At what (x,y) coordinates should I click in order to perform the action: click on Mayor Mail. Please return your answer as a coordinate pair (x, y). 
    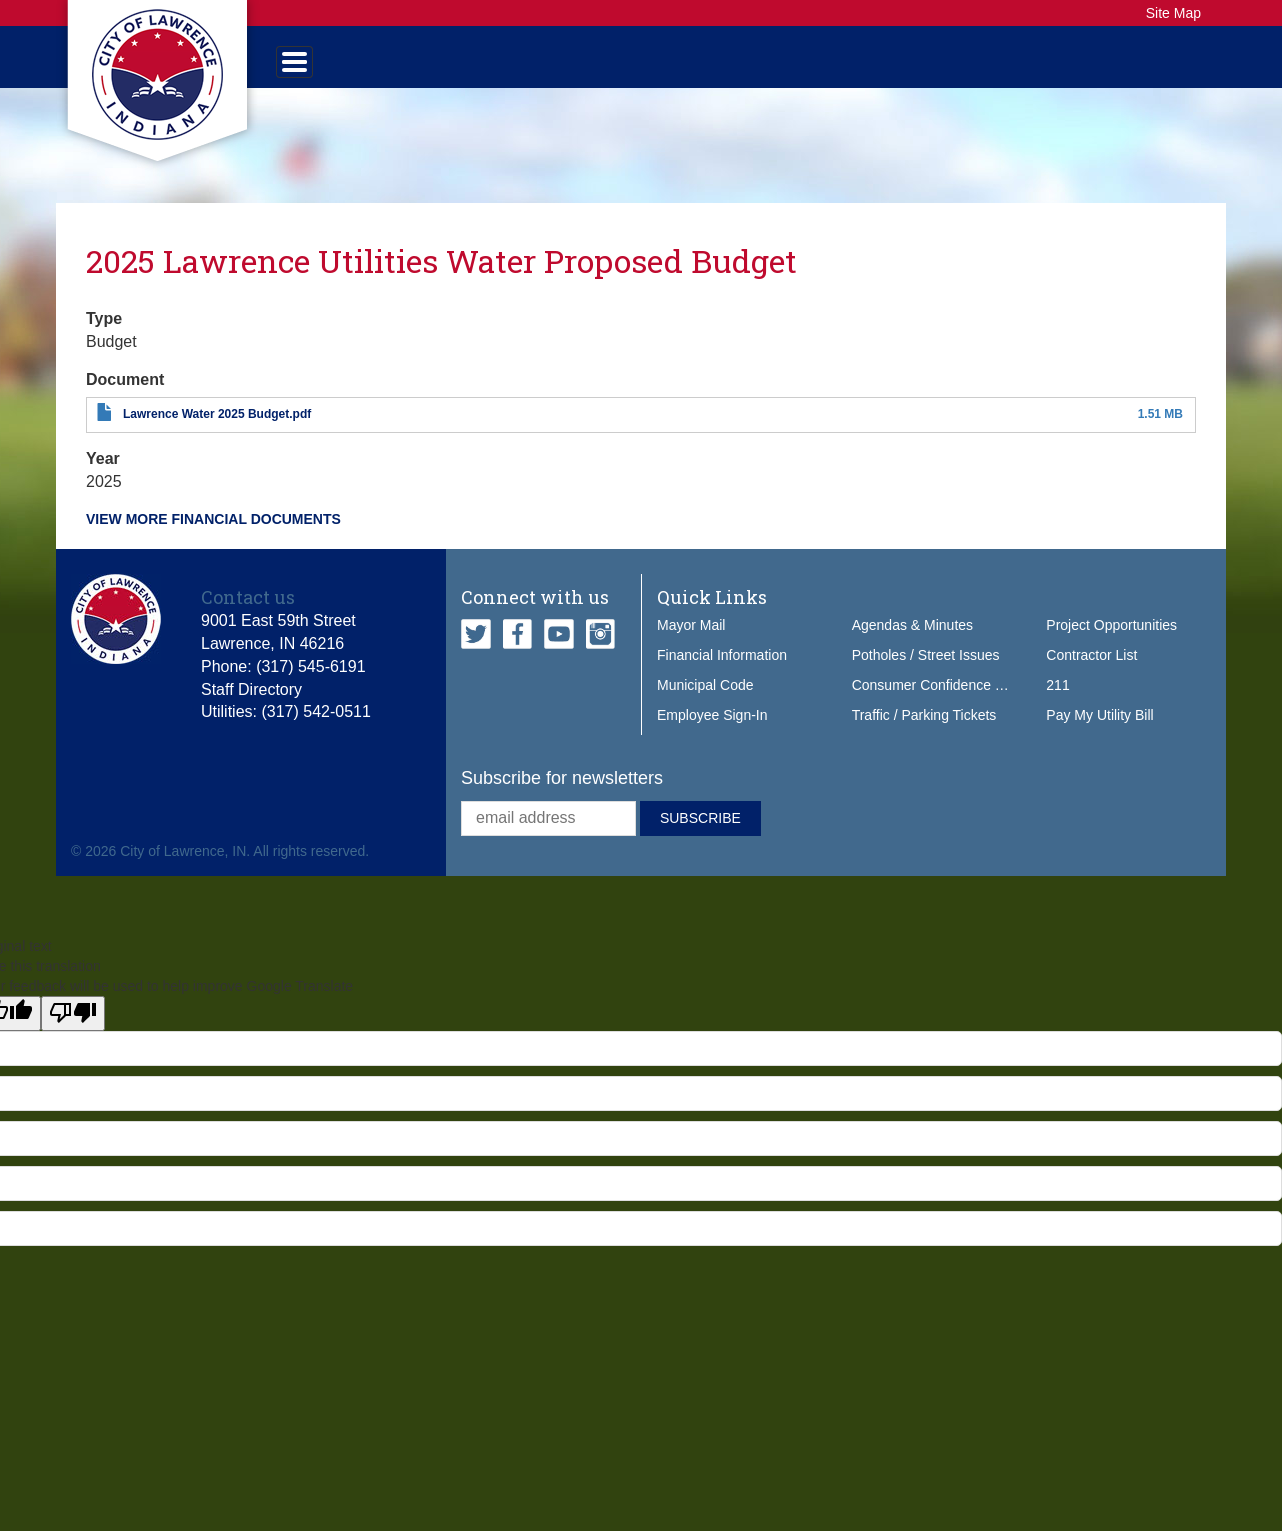
    Looking at the image, I should click on (691, 645).